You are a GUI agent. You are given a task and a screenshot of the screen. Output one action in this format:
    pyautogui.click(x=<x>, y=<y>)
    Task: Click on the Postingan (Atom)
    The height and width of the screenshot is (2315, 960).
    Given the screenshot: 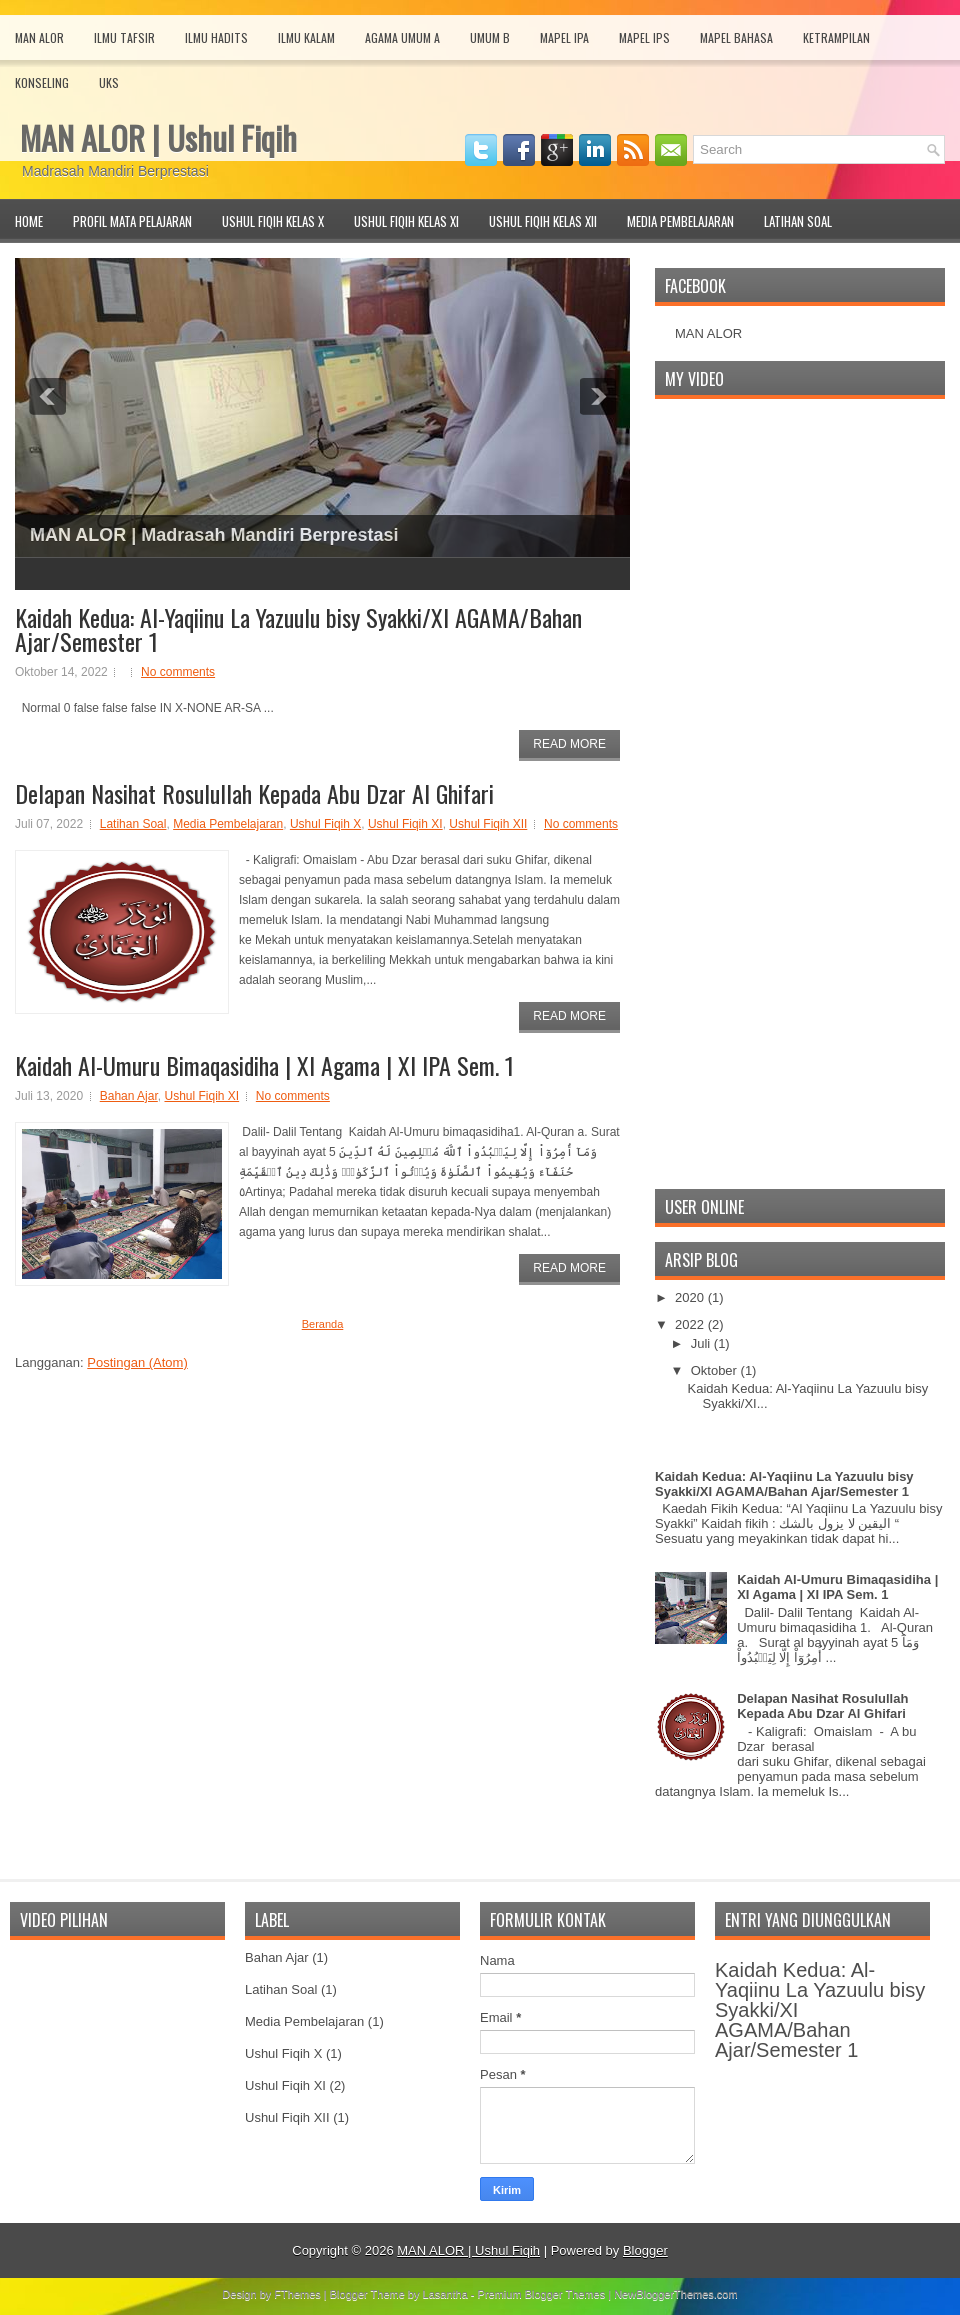 What is the action you would take?
    pyautogui.click(x=137, y=1362)
    